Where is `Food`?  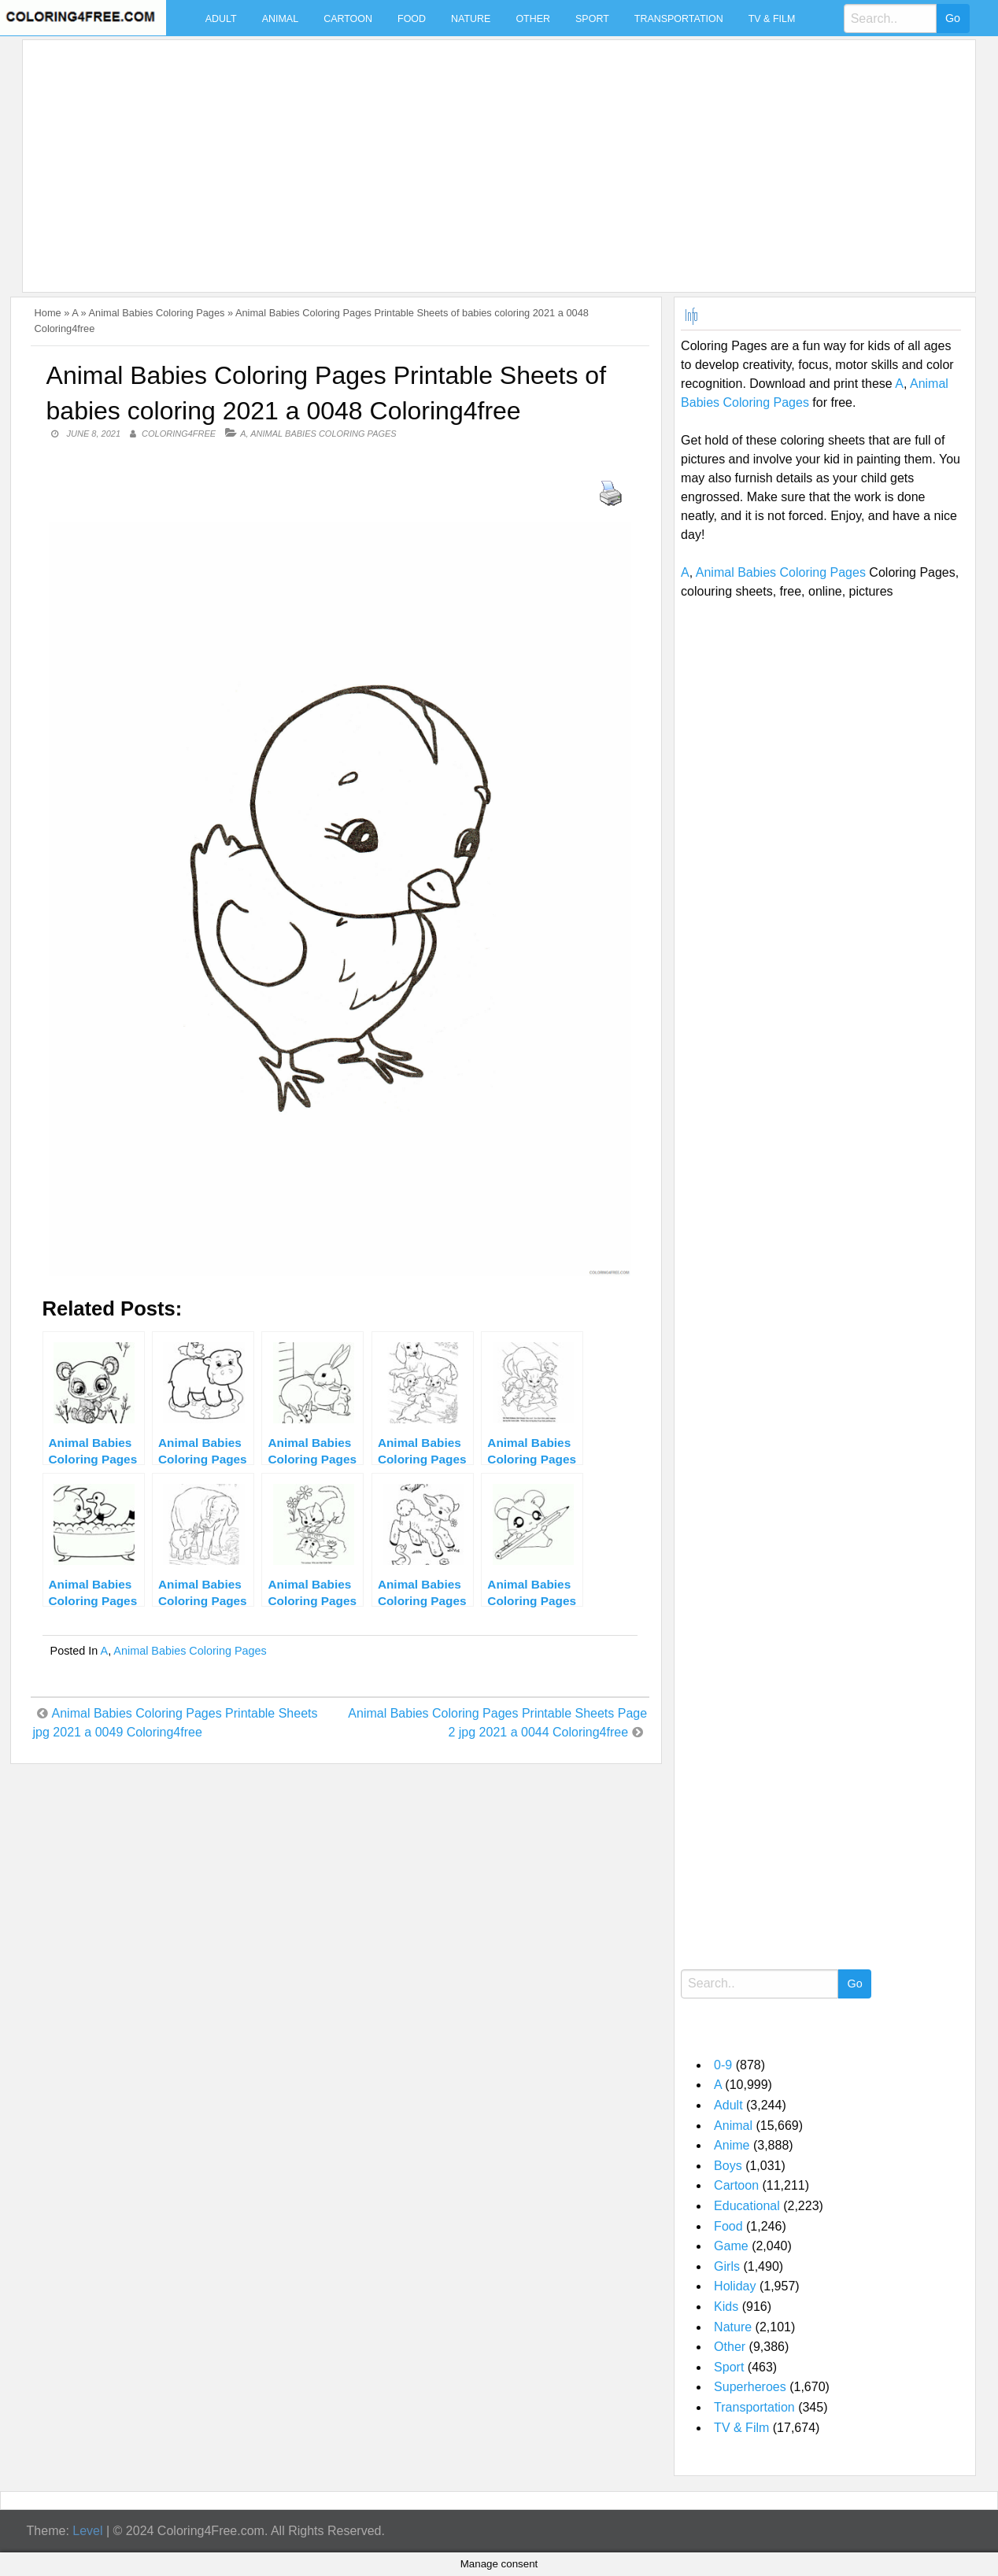
Food is located at coordinates (411, 18).